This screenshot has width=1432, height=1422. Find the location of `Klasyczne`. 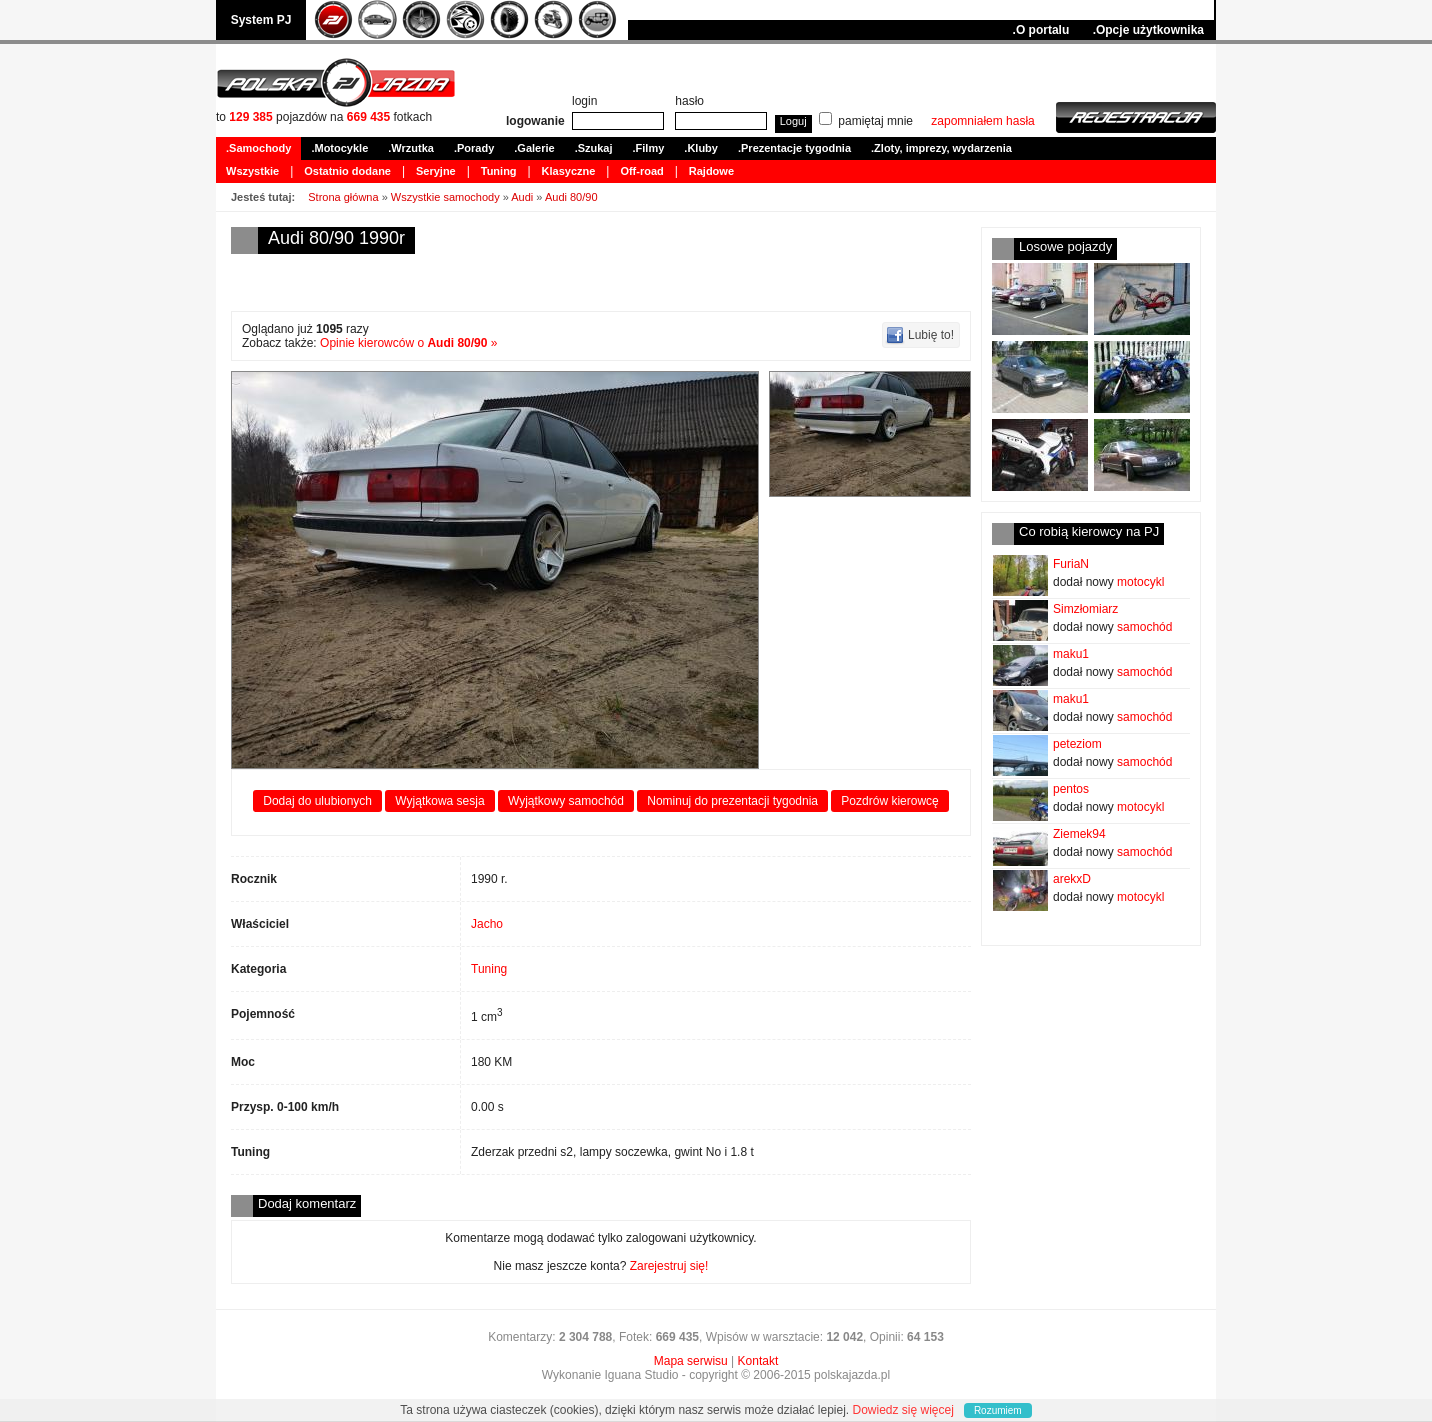

Klasyczne is located at coordinates (569, 171).